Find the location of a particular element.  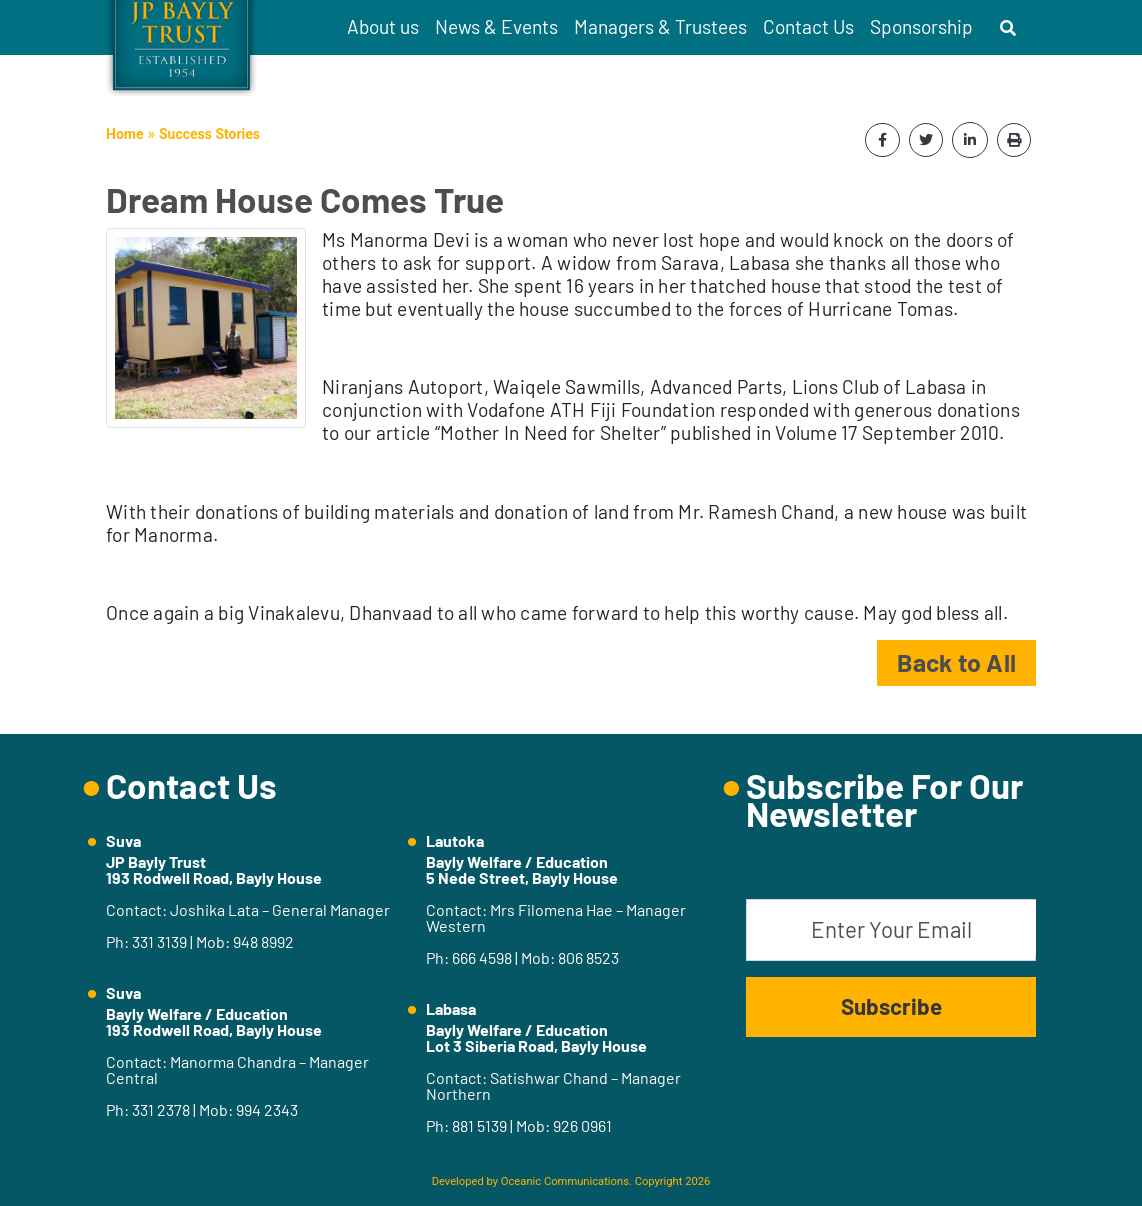

Contact Us is located at coordinates (808, 26).